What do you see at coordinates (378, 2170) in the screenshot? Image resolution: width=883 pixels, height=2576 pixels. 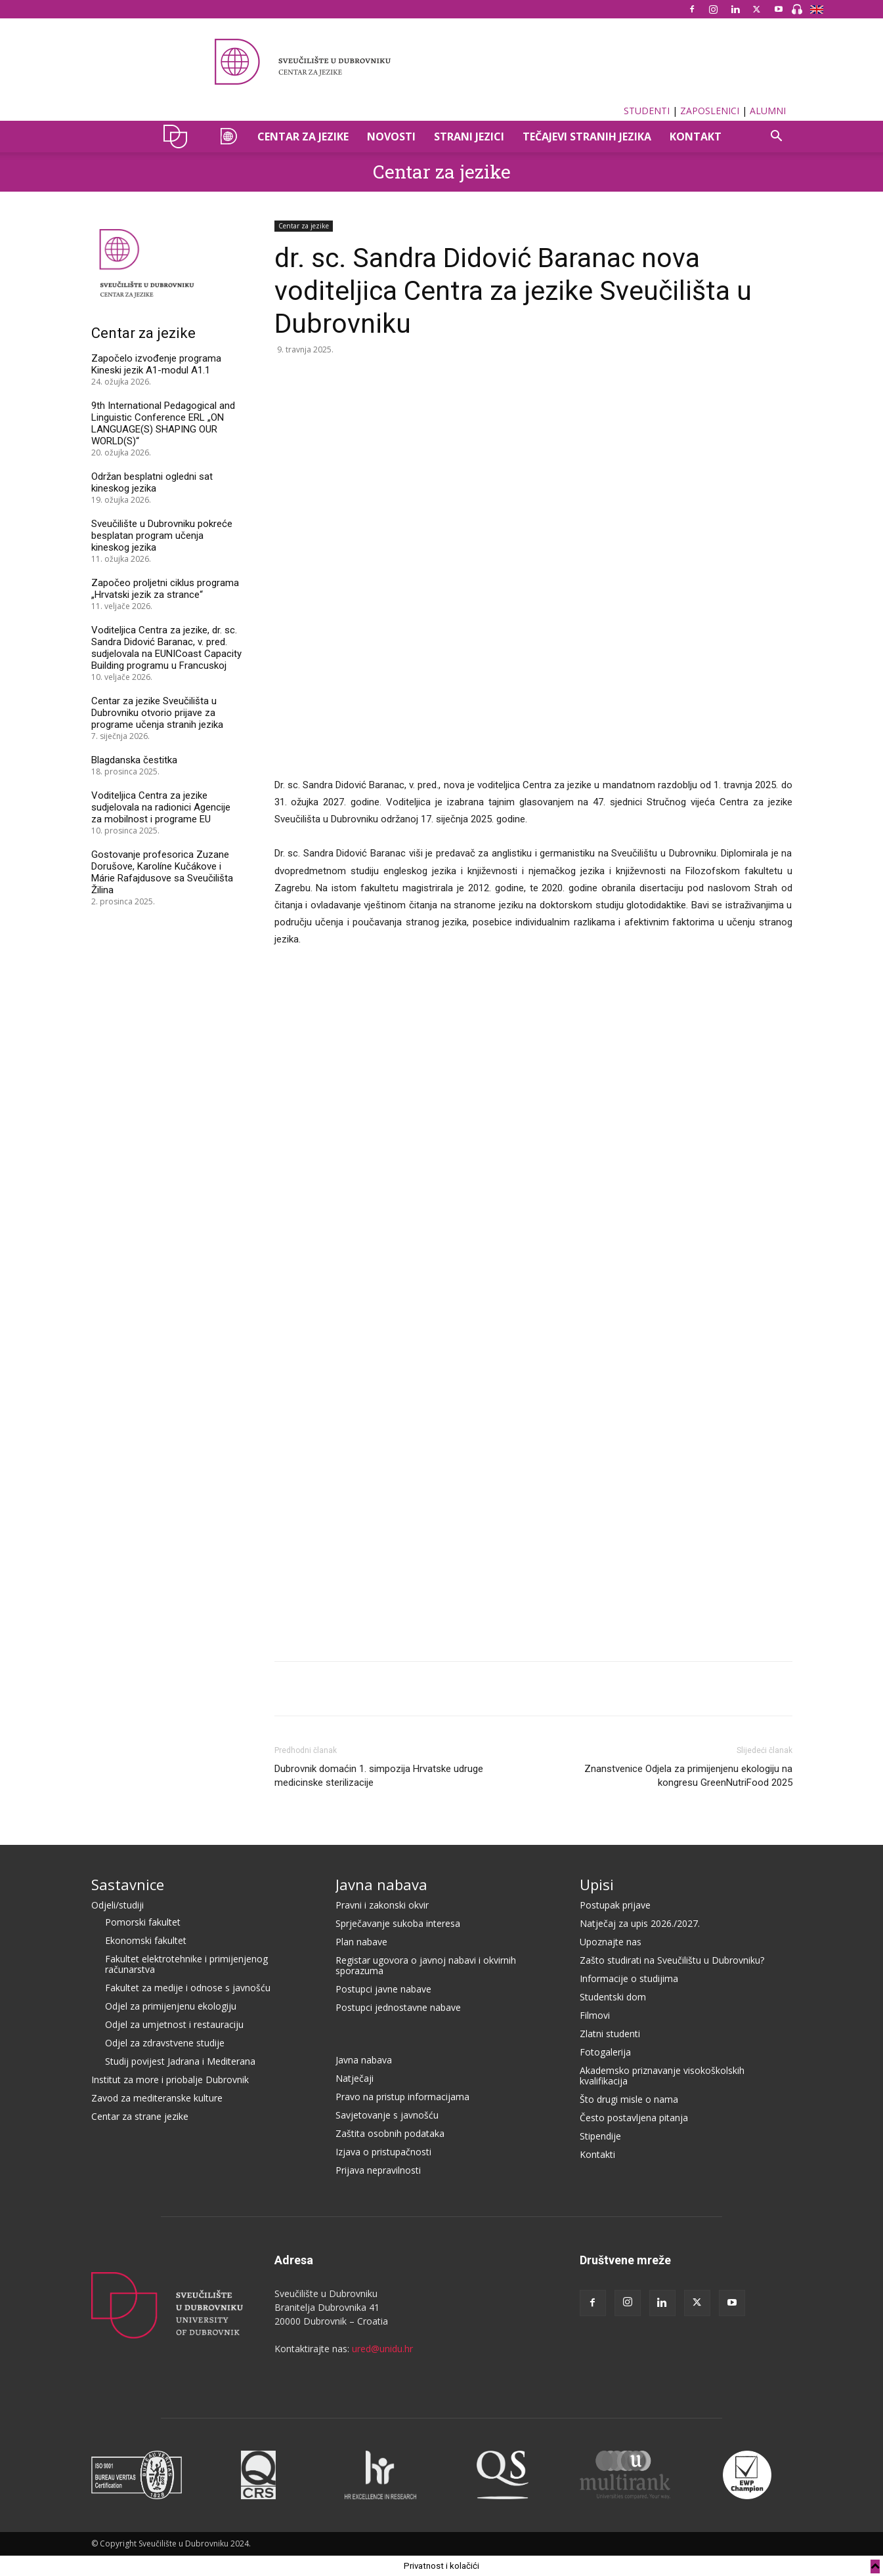 I see `Prijava nepravilnosti` at bounding box center [378, 2170].